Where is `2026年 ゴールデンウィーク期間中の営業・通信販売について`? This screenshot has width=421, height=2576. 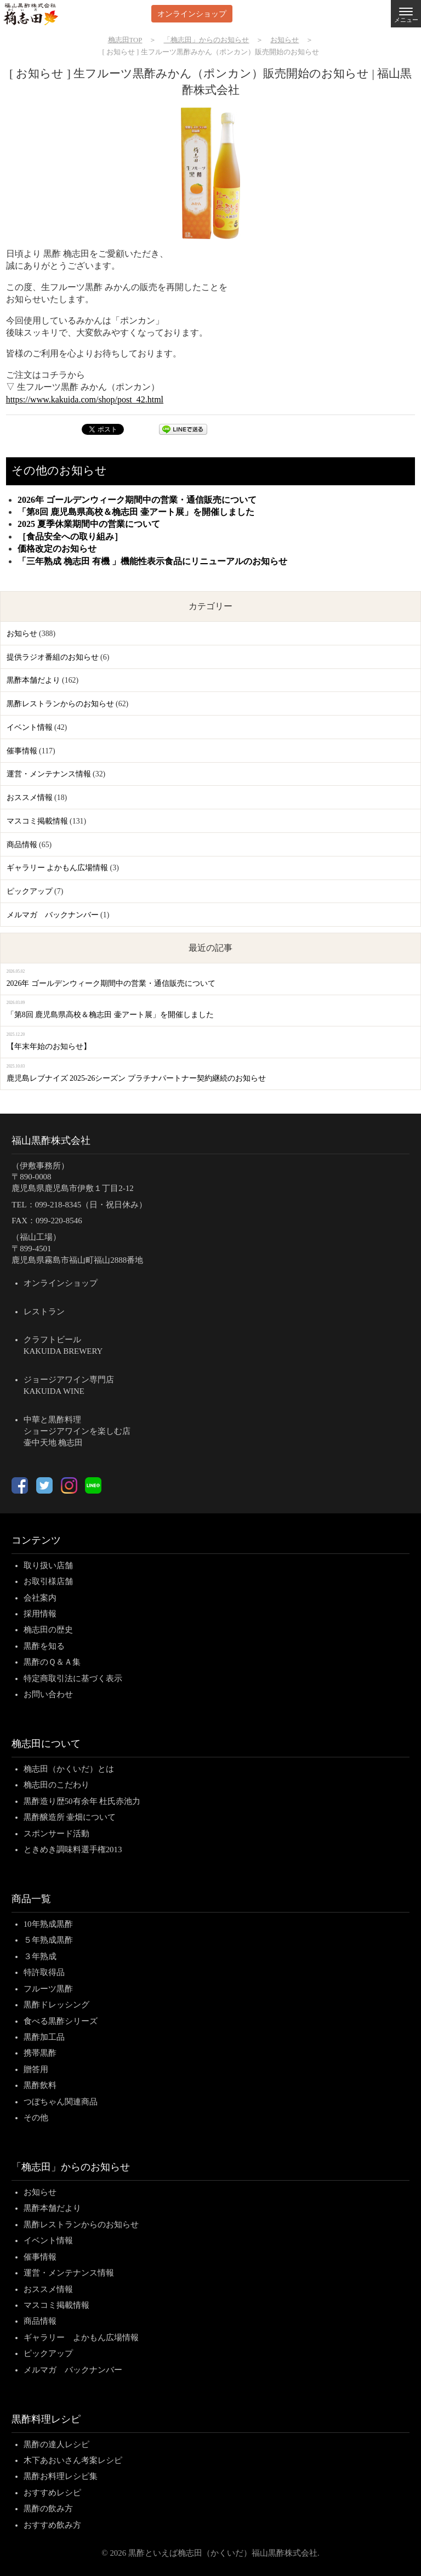
2026年 ゴールデンウィーク期間中の営業・通信販売について is located at coordinates (137, 499).